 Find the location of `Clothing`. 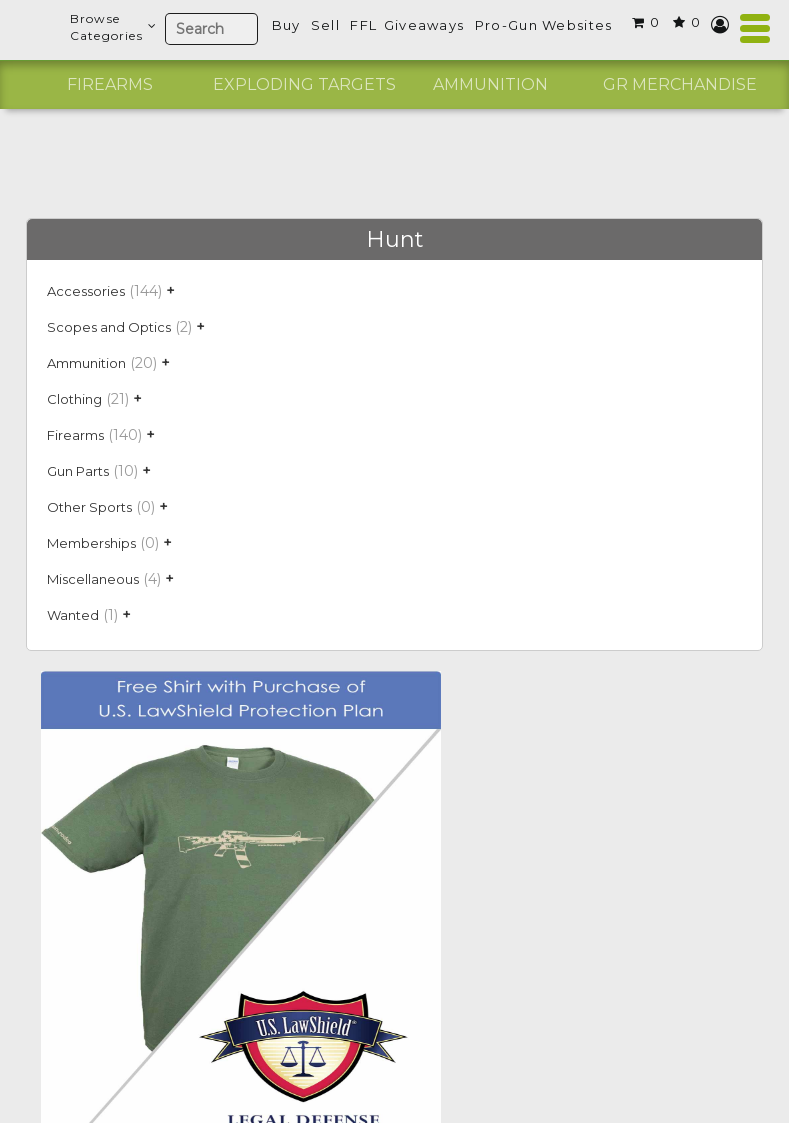

Clothing is located at coordinates (74, 399).